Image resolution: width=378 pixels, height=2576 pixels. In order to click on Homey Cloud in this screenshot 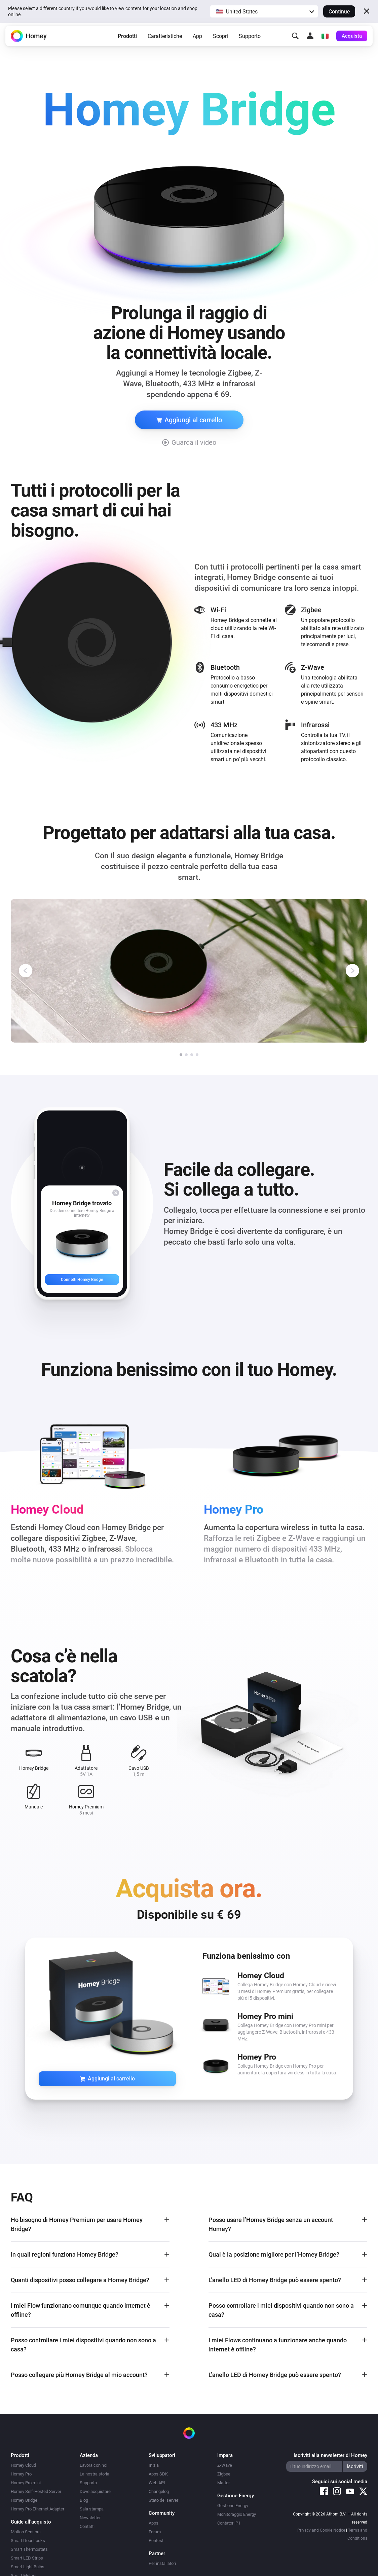, I will do `click(23, 2465)`.